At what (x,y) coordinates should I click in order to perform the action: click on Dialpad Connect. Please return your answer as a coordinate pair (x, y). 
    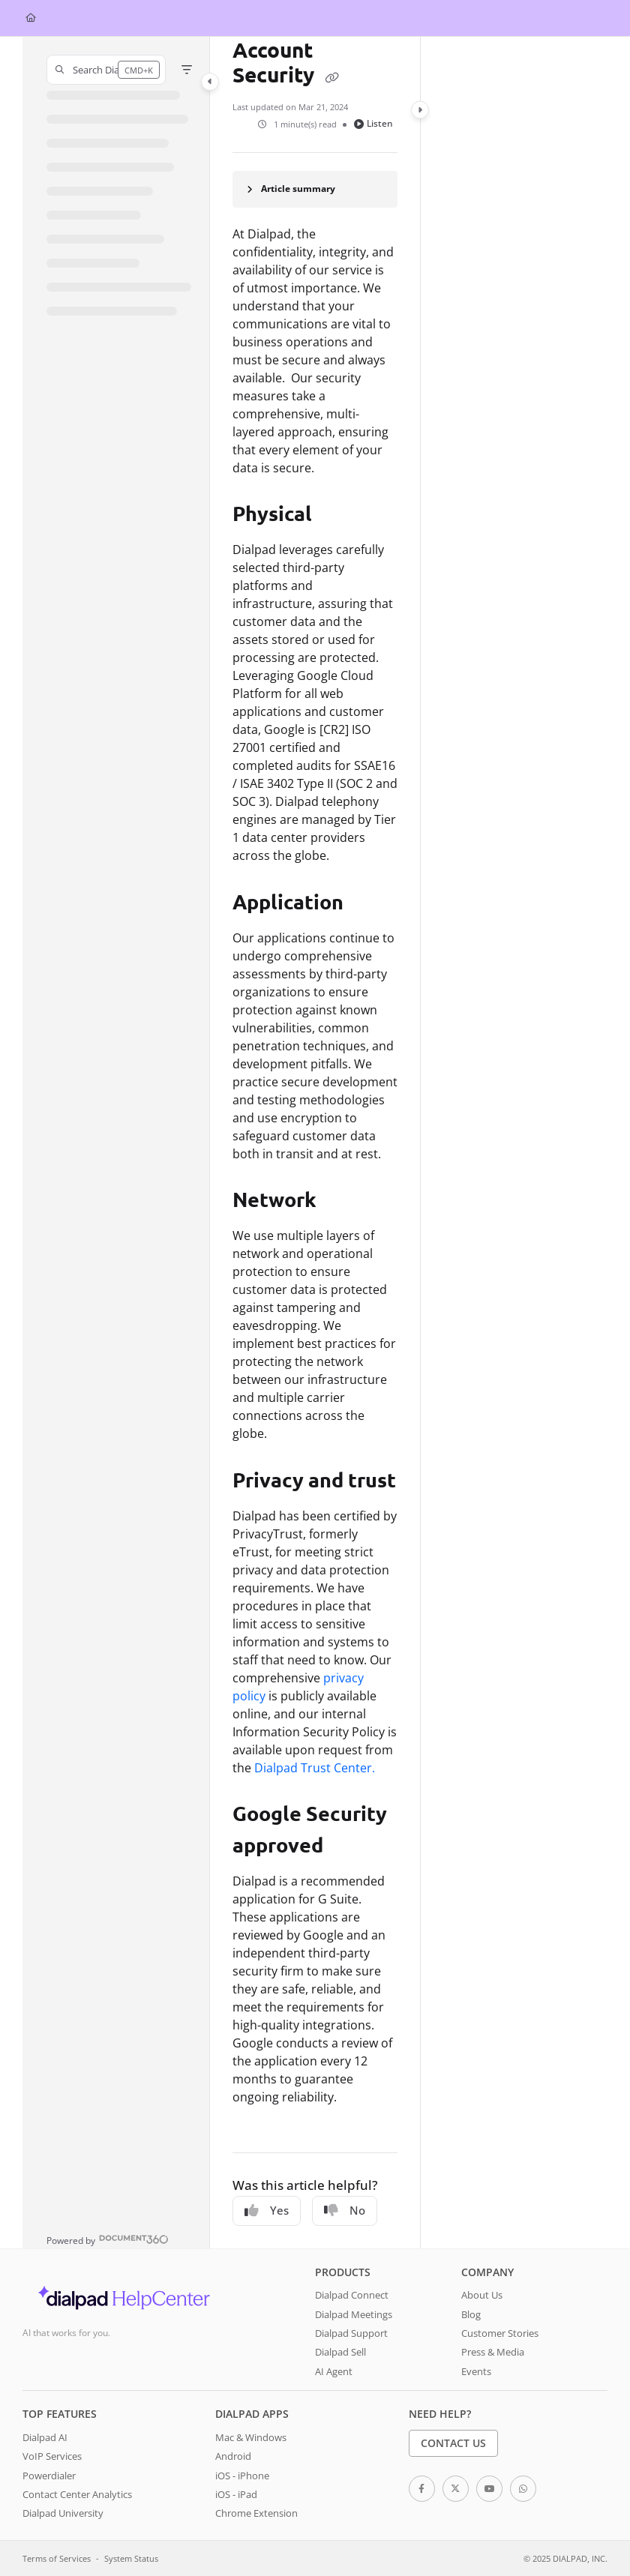
    Looking at the image, I should click on (351, 2295).